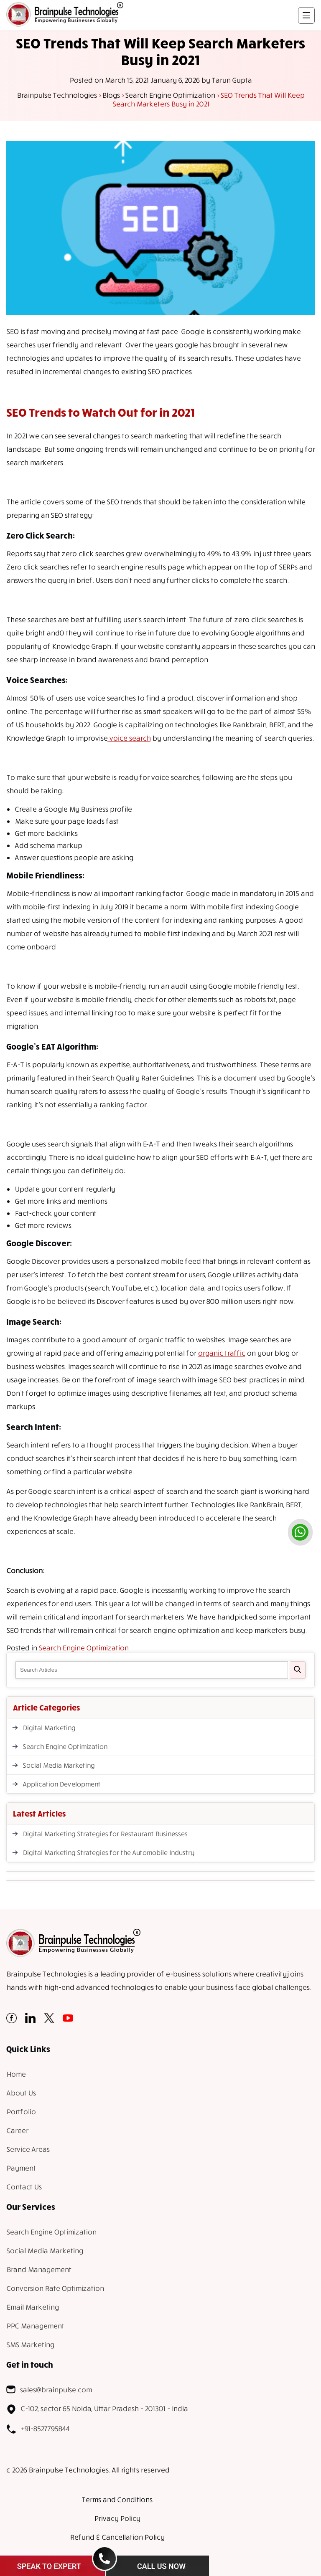 Image resolution: width=321 pixels, height=2576 pixels. Describe the element at coordinates (300, 1532) in the screenshot. I see `[whatsapp]` at that location.